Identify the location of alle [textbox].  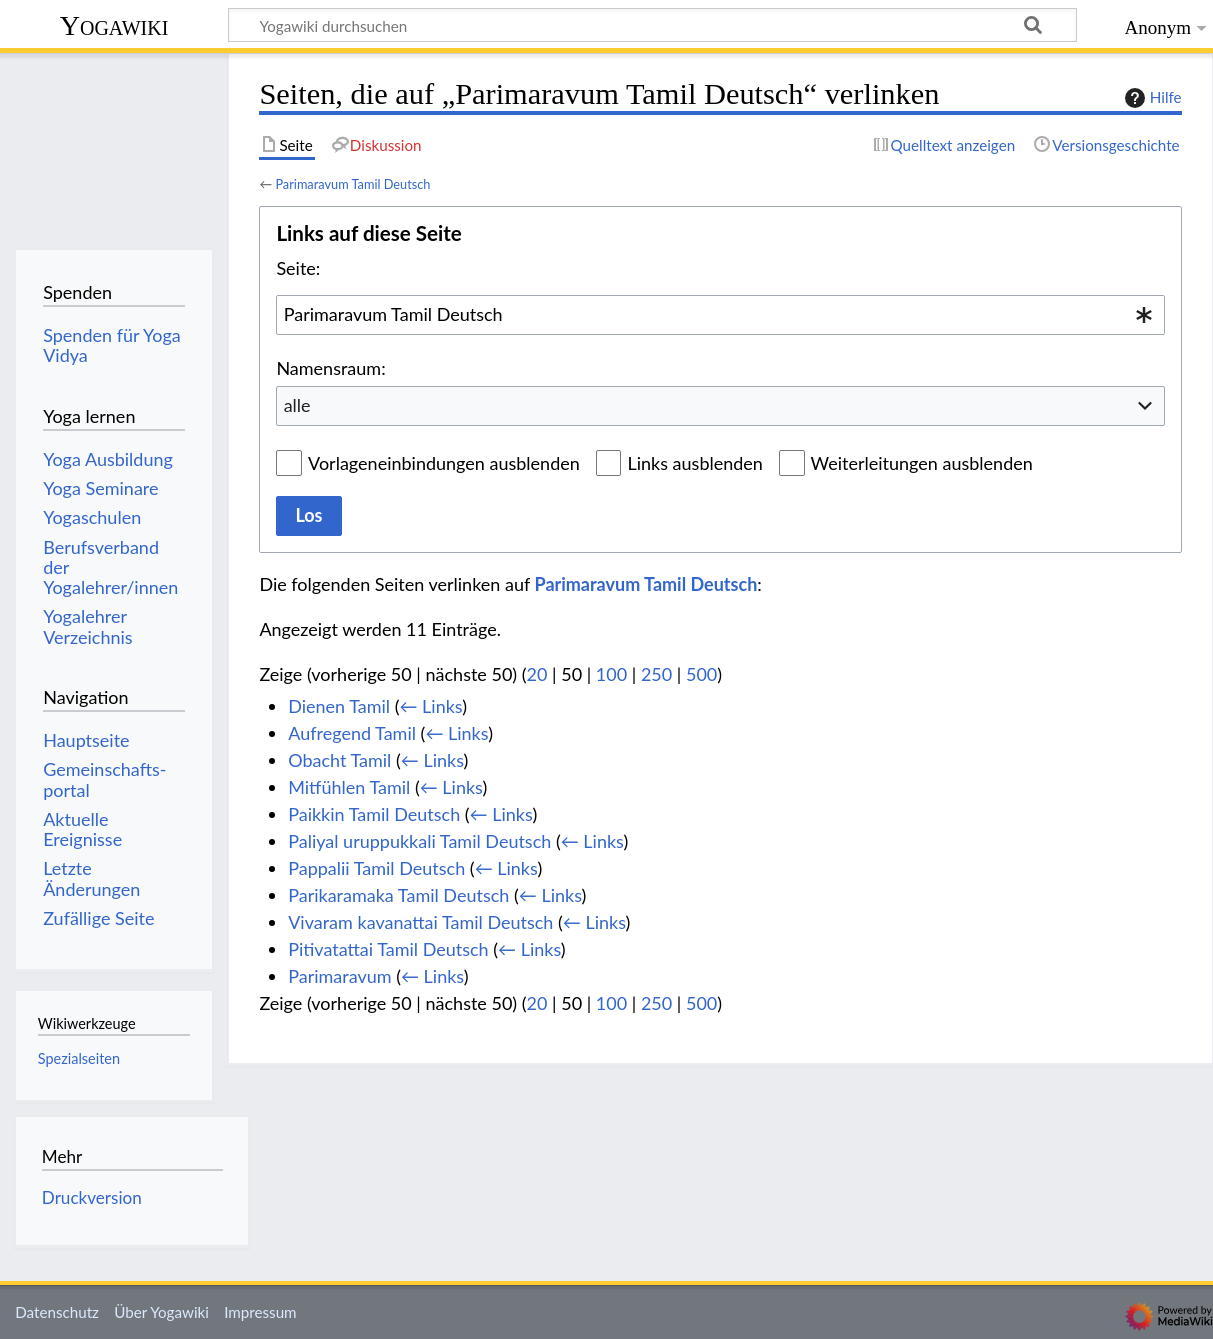
(297, 405).